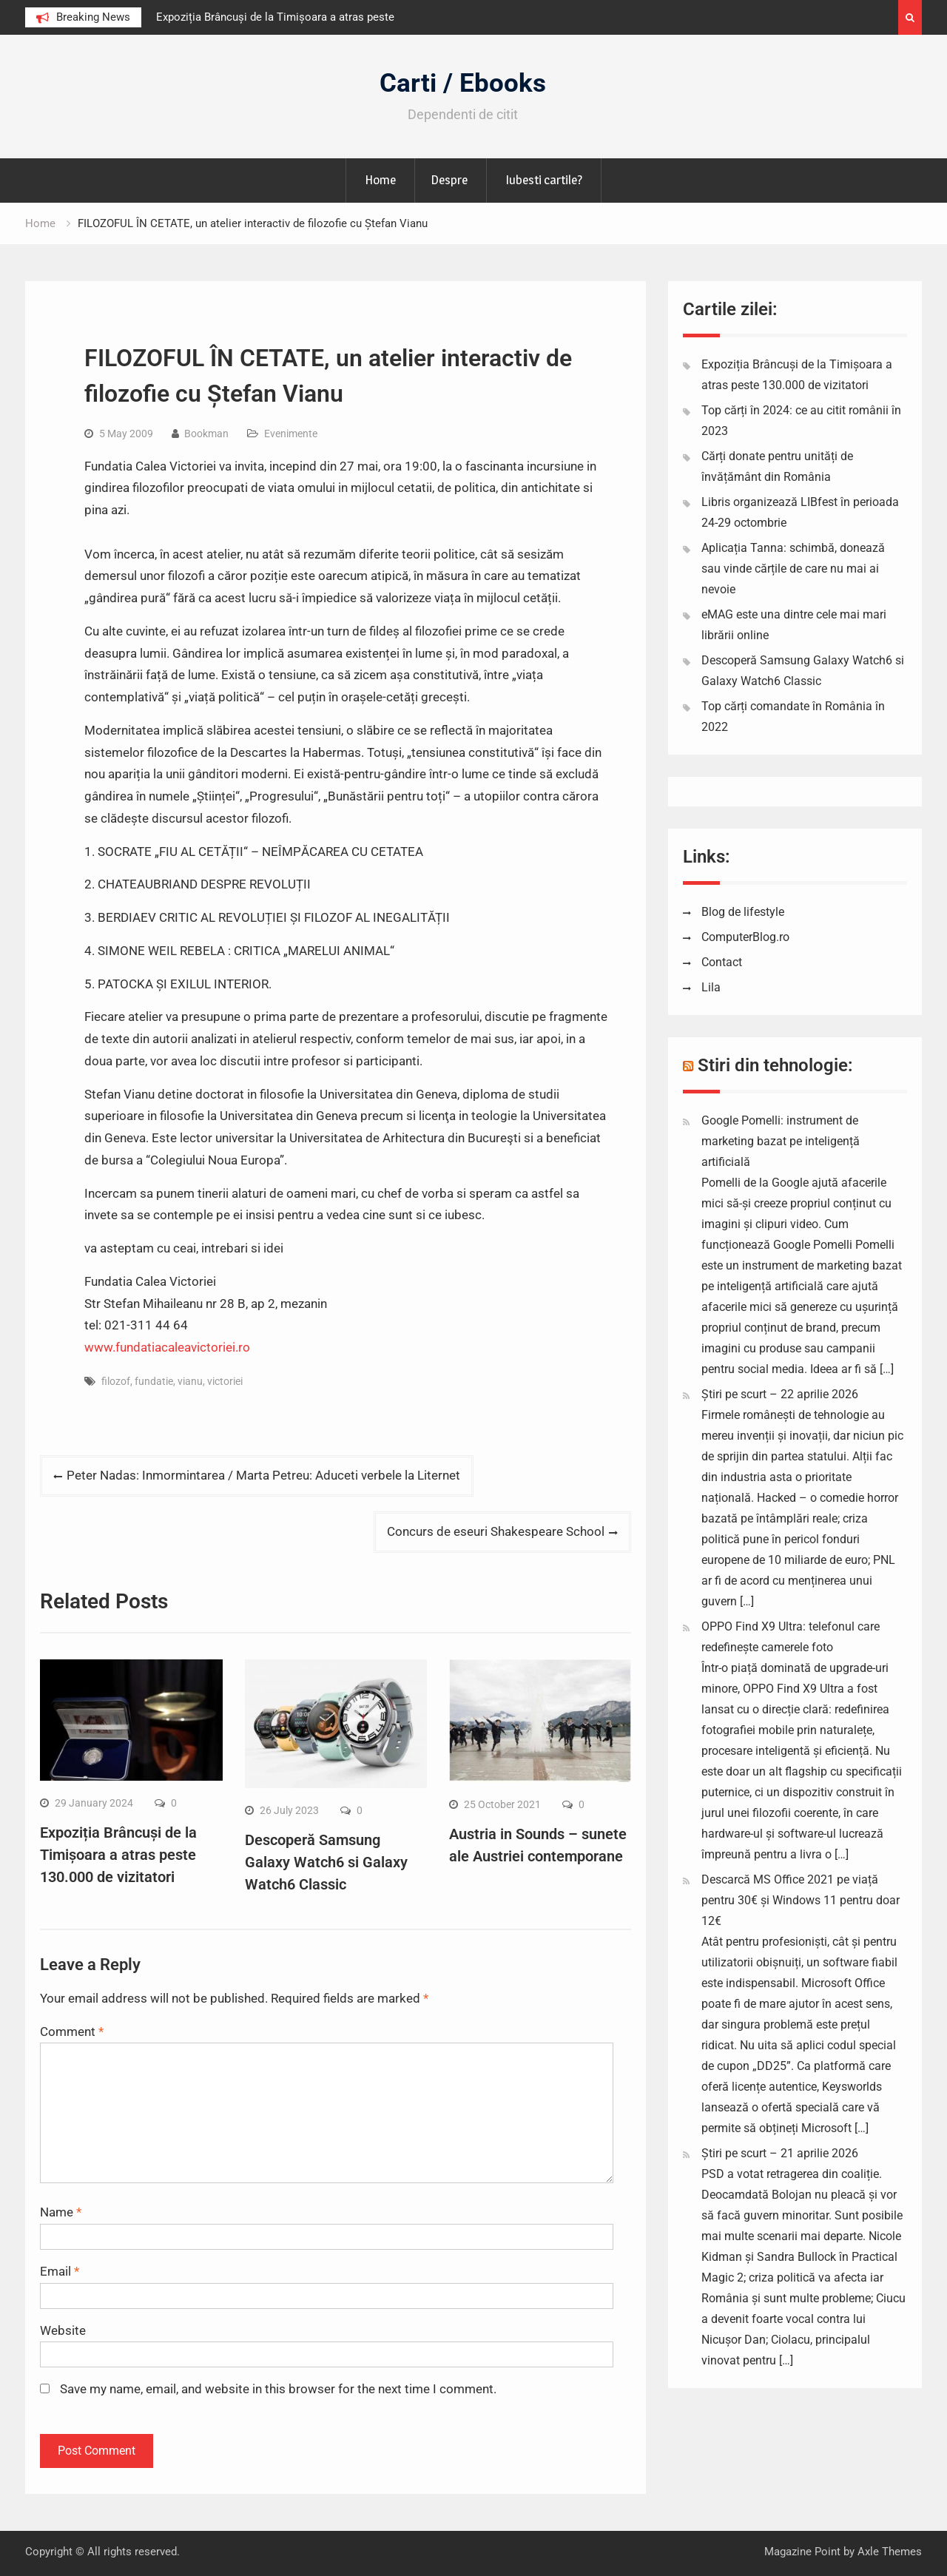 This screenshot has width=947, height=2576. What do you see at coordinates (206, 433) in the screenshot?
I see `Bookman` at bounding box center [206, 433].